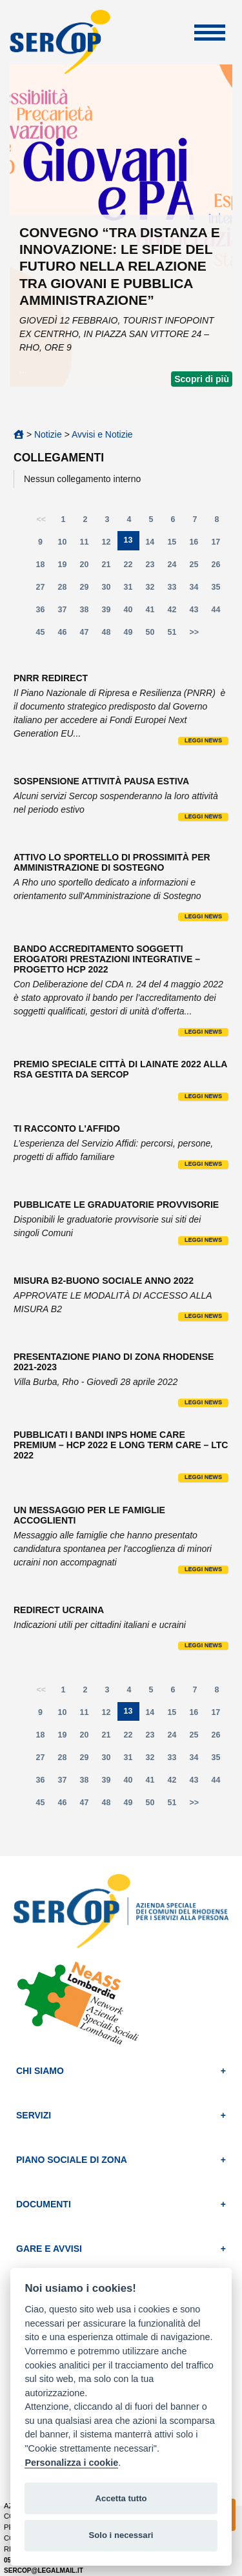 The width and height of the screenshot is (242, 2576). What do you see at coordinates (219, 567) in the screenshot?
I see `26` at bounding box center [219, 567].